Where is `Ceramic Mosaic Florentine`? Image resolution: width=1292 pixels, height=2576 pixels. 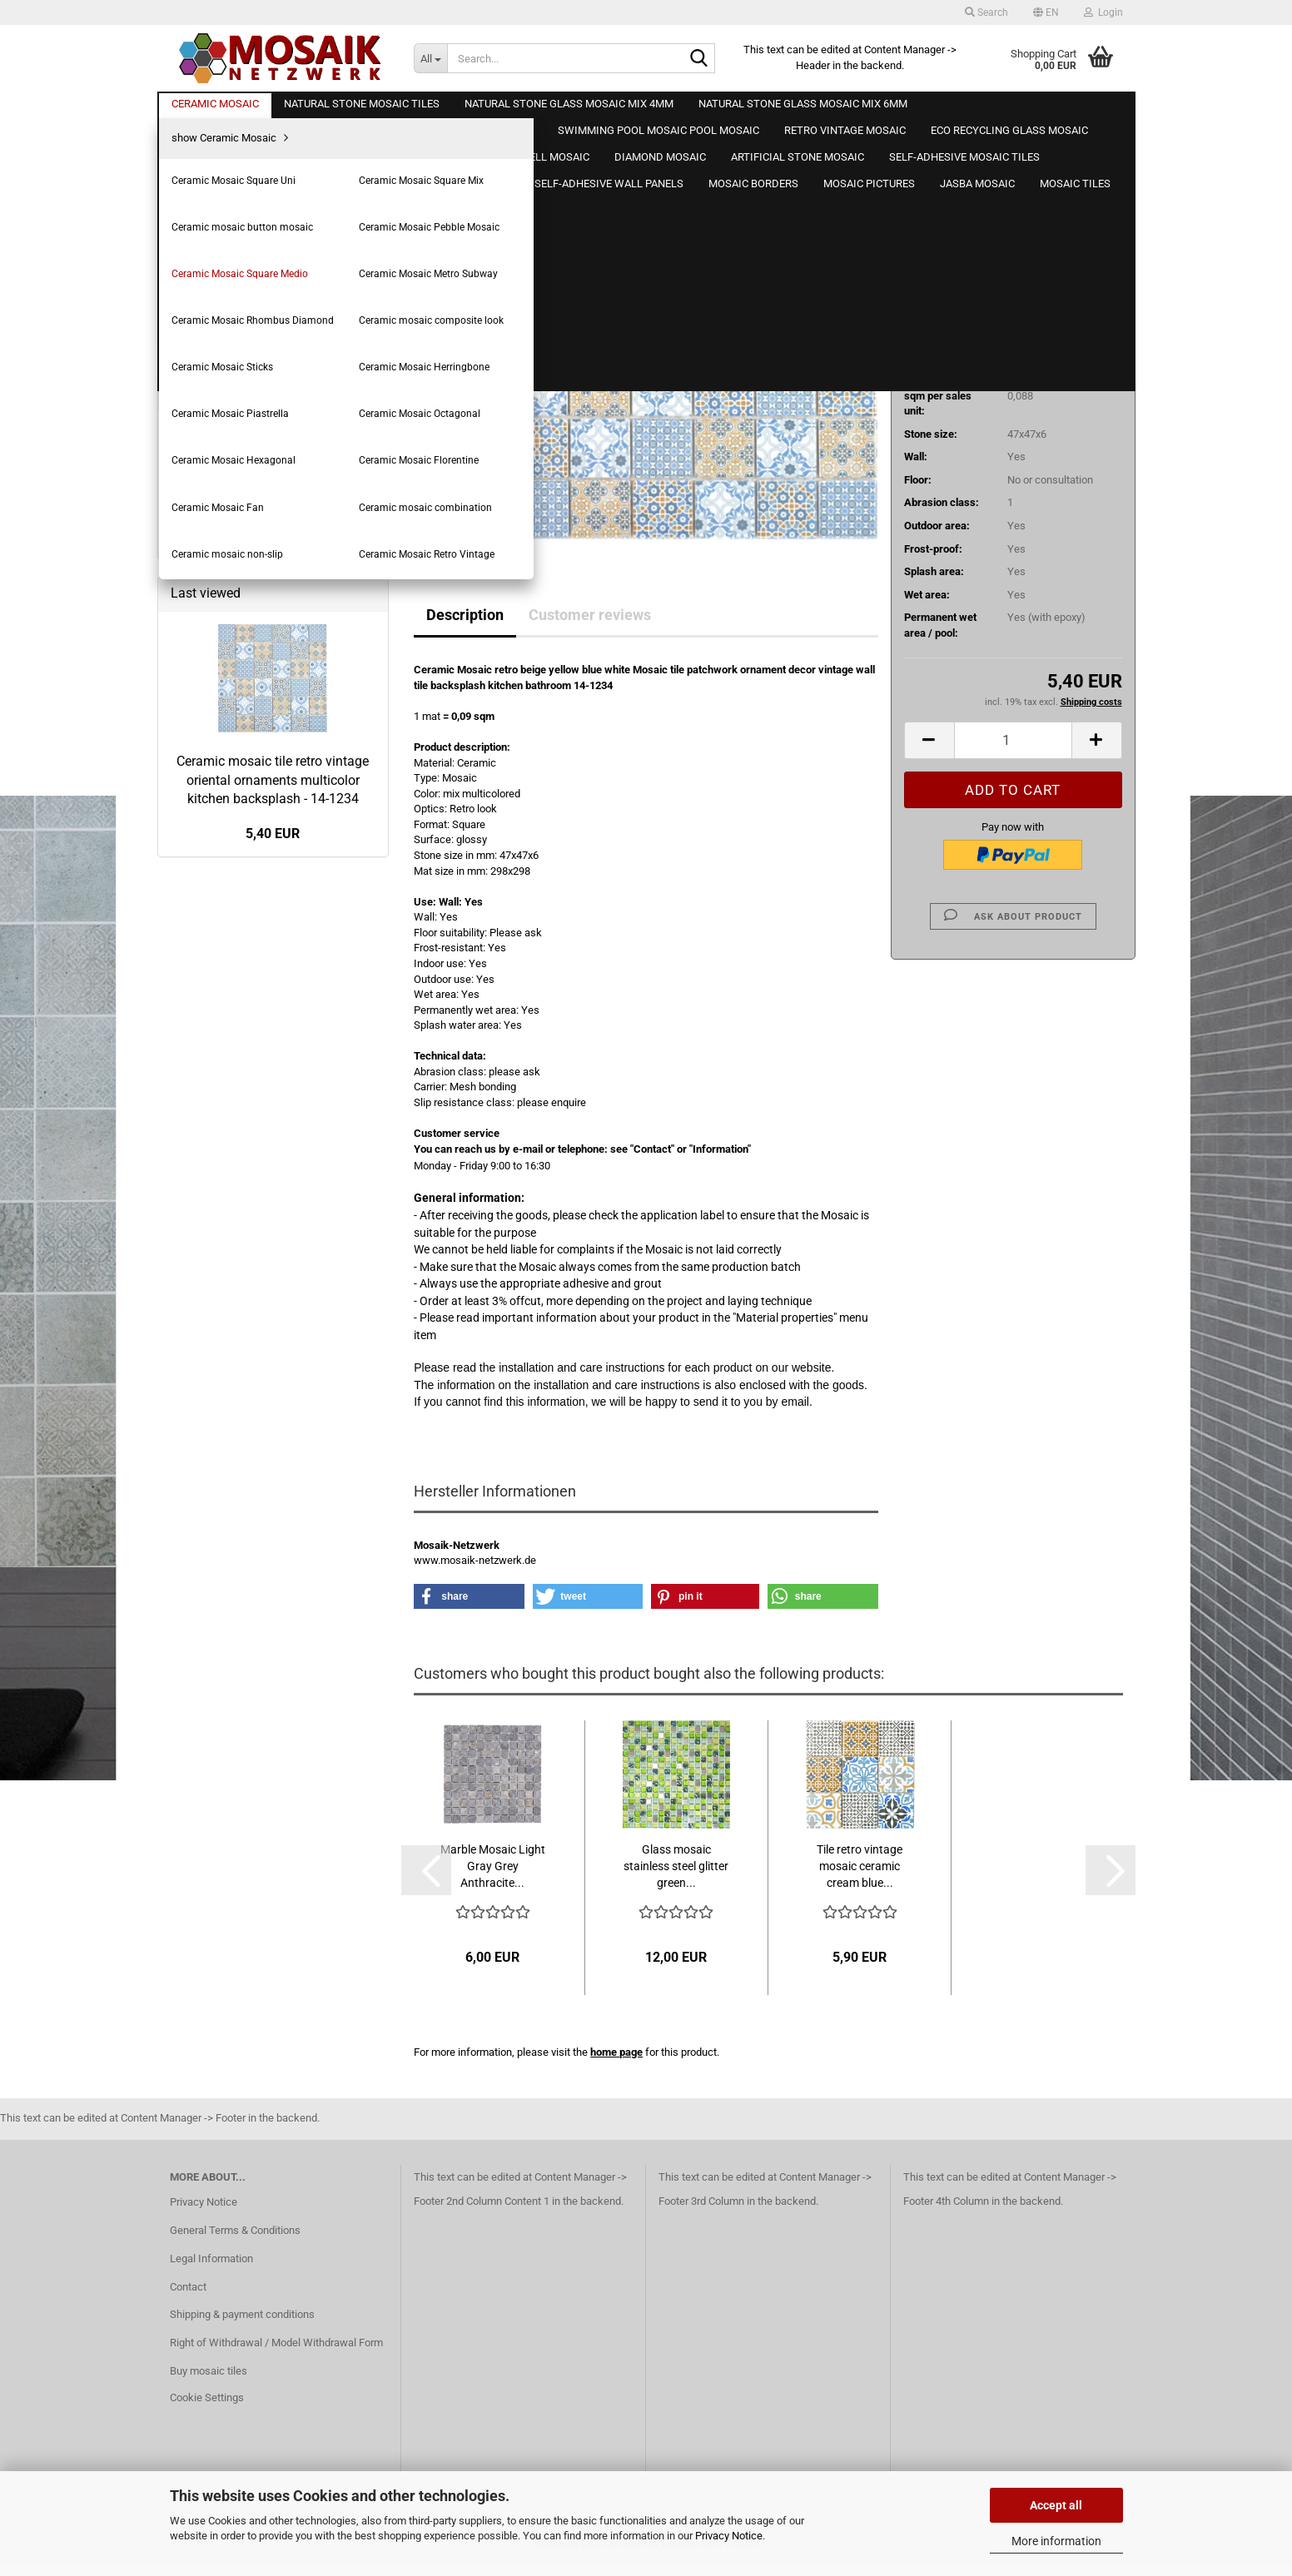
Ceramic Mosaic Florentine is located at coordinates (246, 735).